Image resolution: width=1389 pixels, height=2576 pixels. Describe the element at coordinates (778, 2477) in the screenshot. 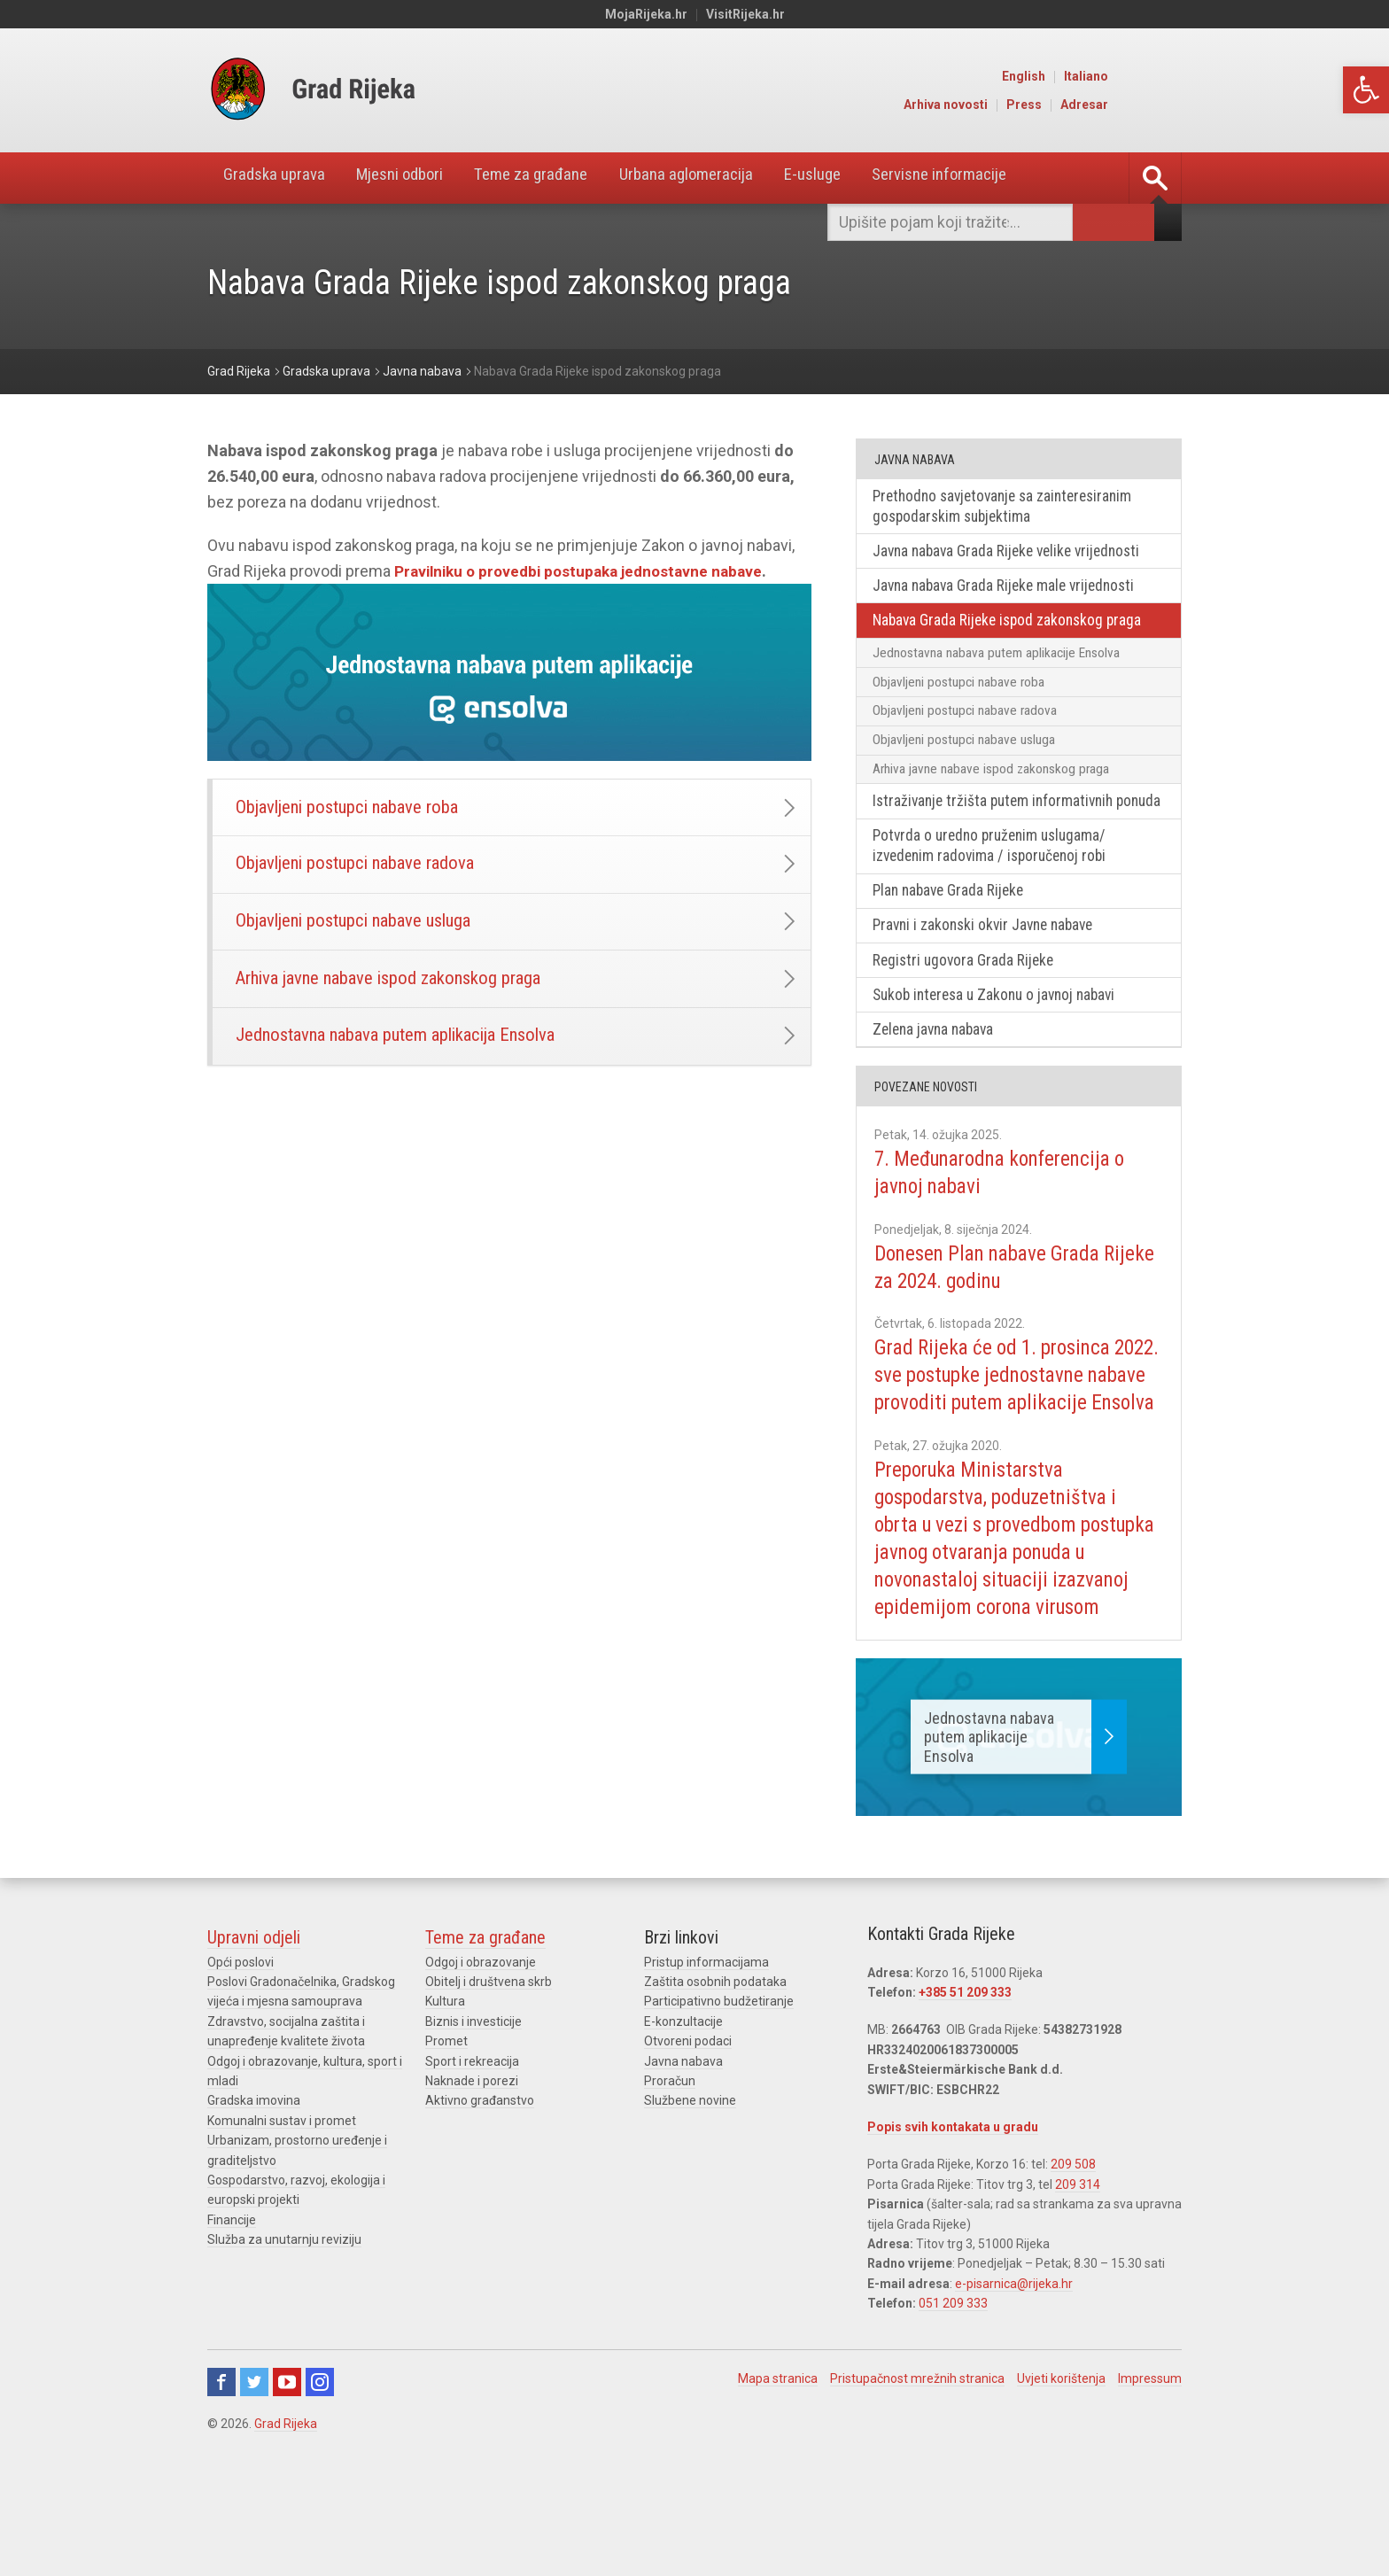

I see `Mapa stranica [link]` at that location.